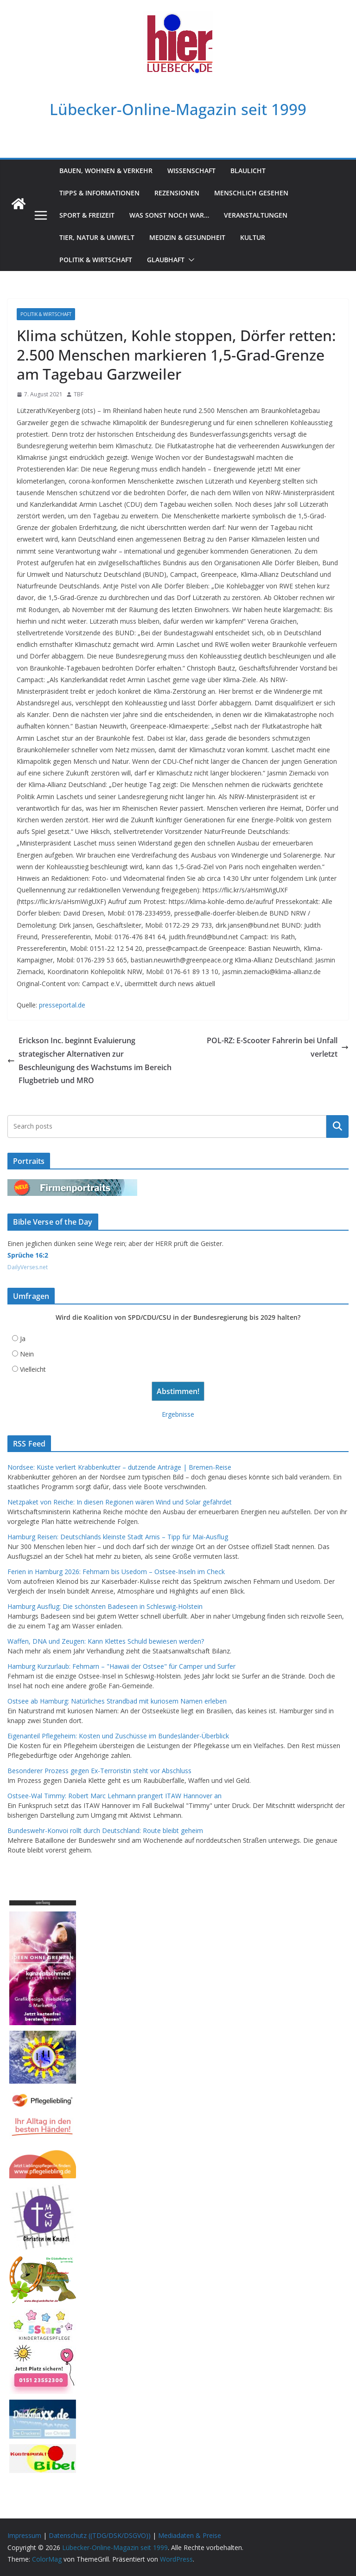  Describe the element at coordinates (169, 215) in the screenshot. I see `Was sonst noch war…` at that location.